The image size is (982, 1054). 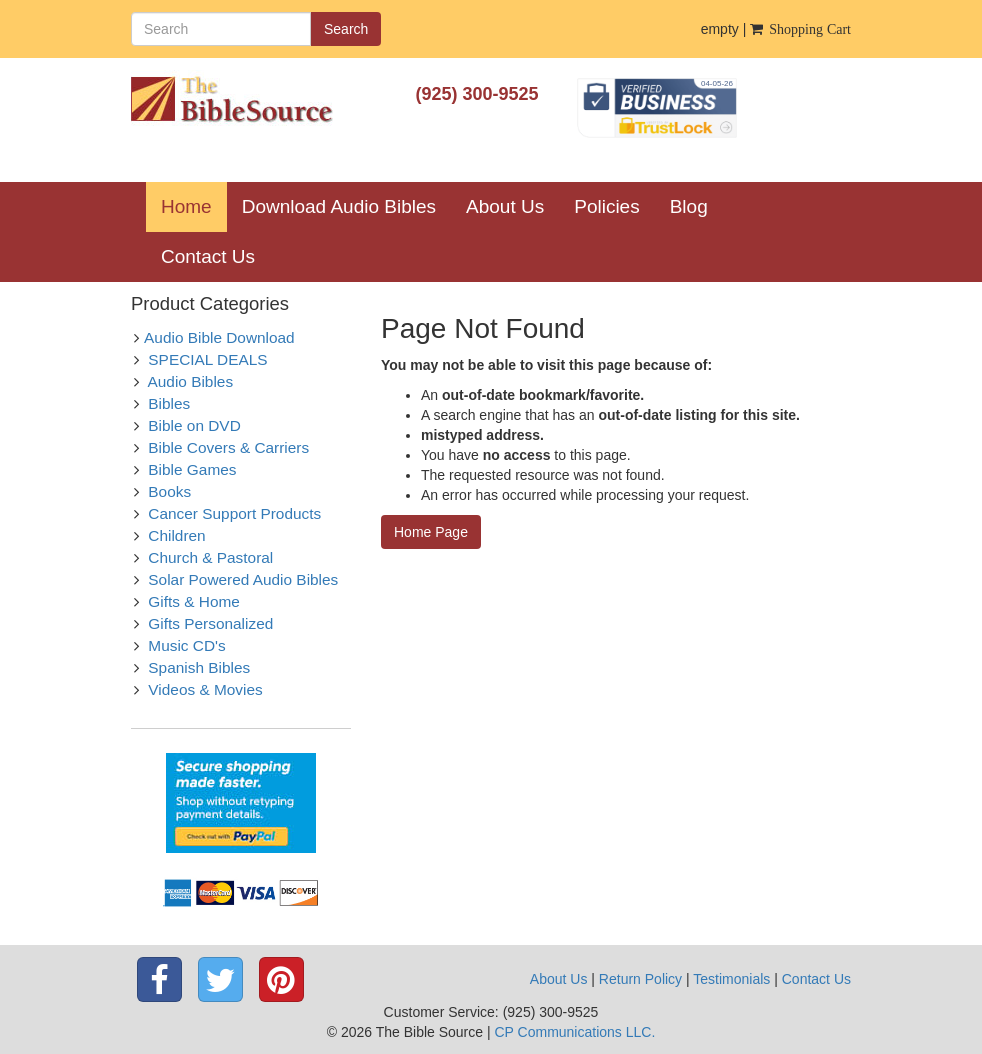 I want to click on Audio Bibles, so click(x=191, y=381).